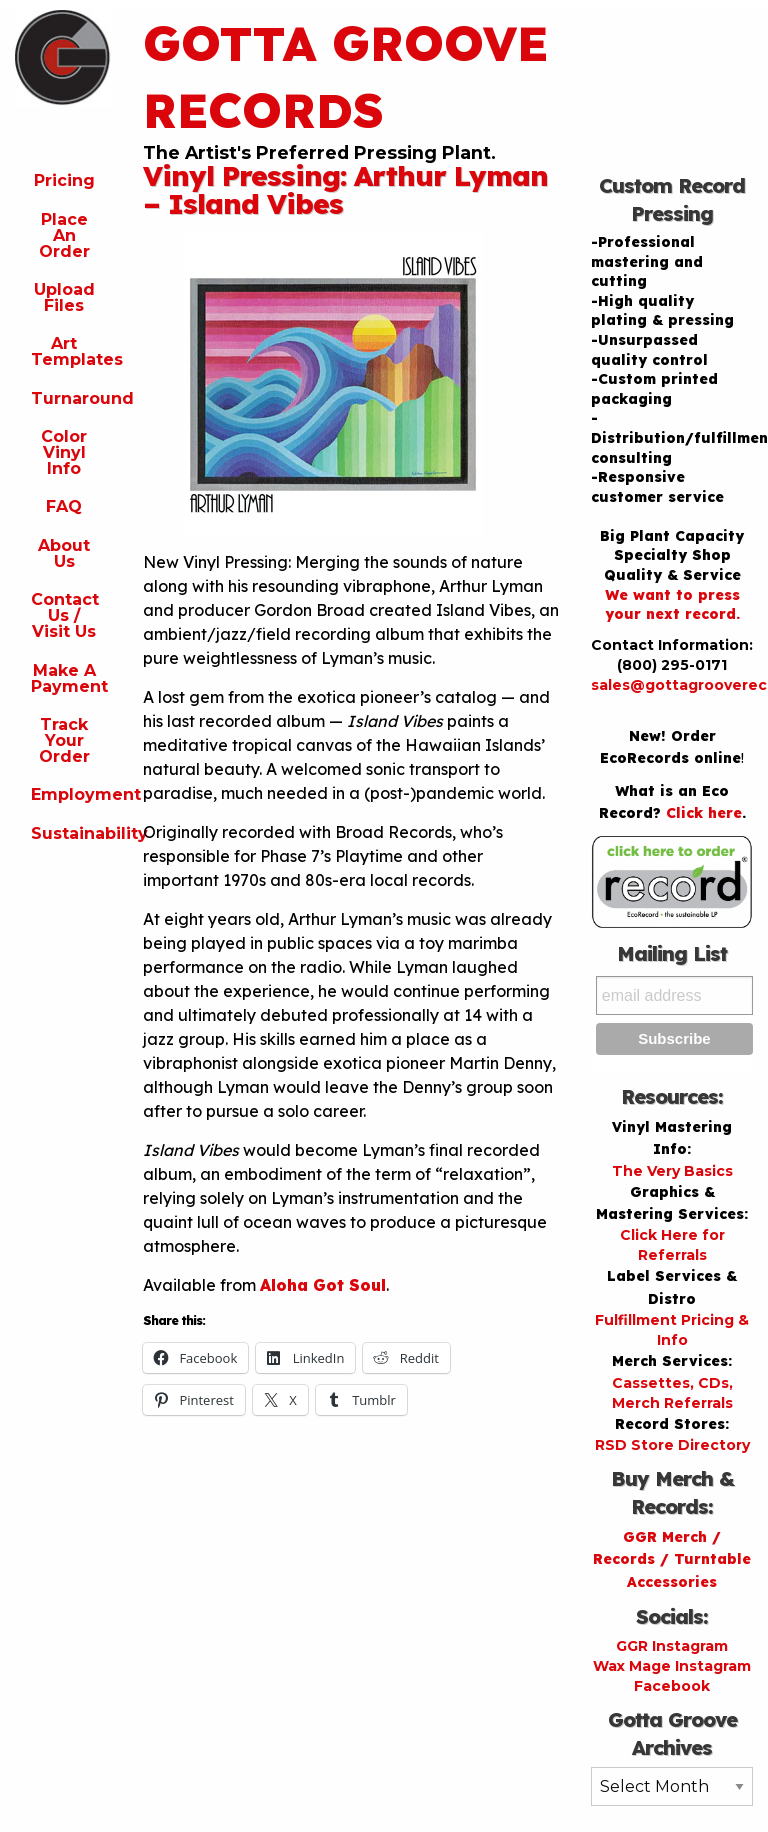 This screenshot has width=768, height=1832. I want to click on Click here, so click(704, 813).